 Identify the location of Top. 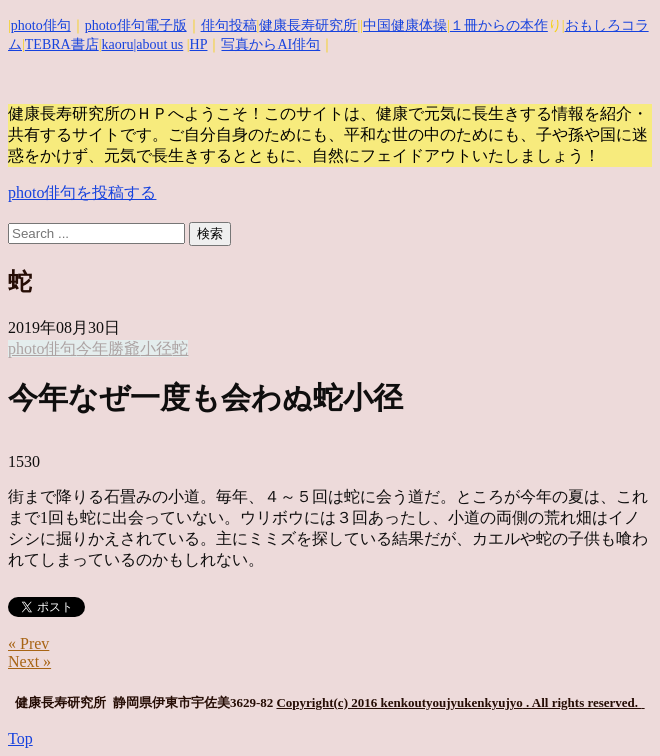
(20, 738).